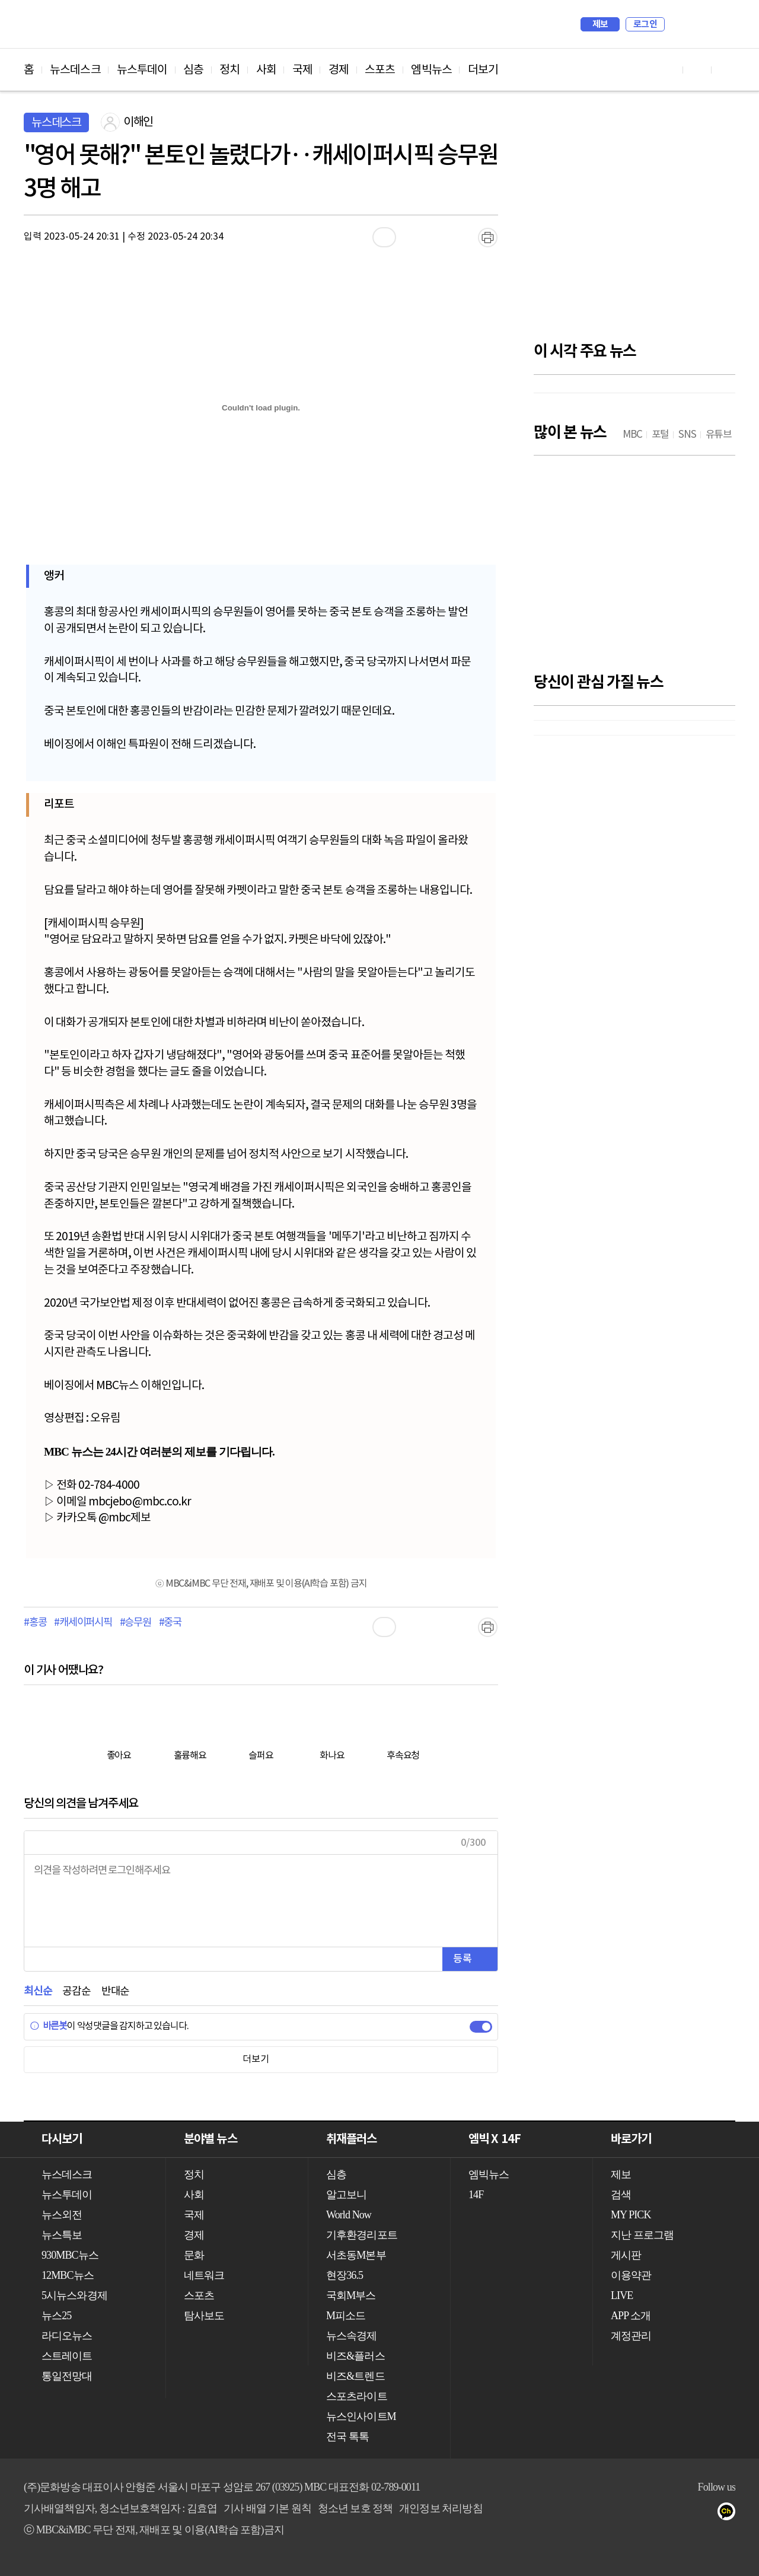 This screenshot has width=759, height=2576. I want to click on 통일전망대, so click(67, 2376).